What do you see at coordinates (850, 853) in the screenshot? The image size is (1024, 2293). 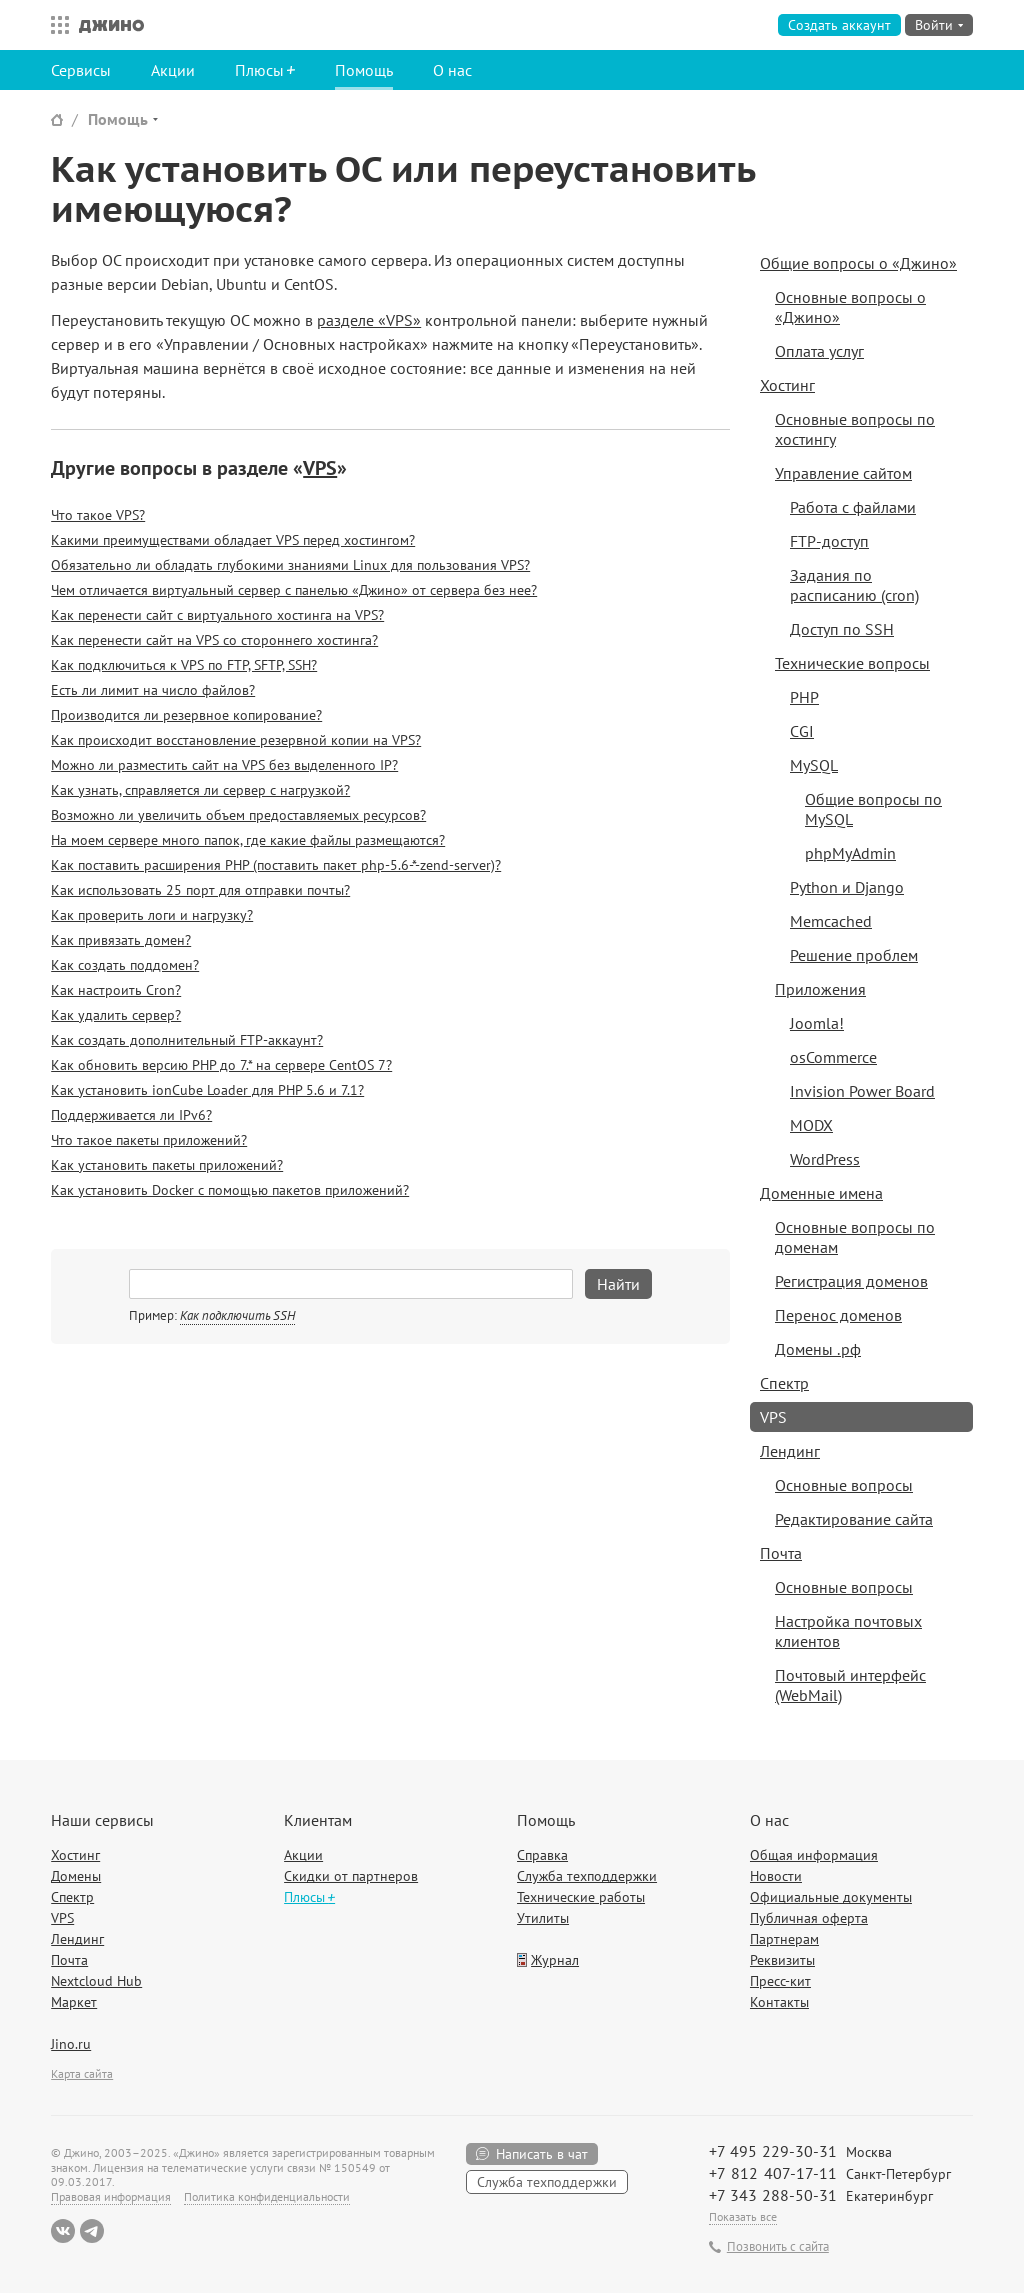 I see `phpMyAdmin` at bounding box center [850, 853].